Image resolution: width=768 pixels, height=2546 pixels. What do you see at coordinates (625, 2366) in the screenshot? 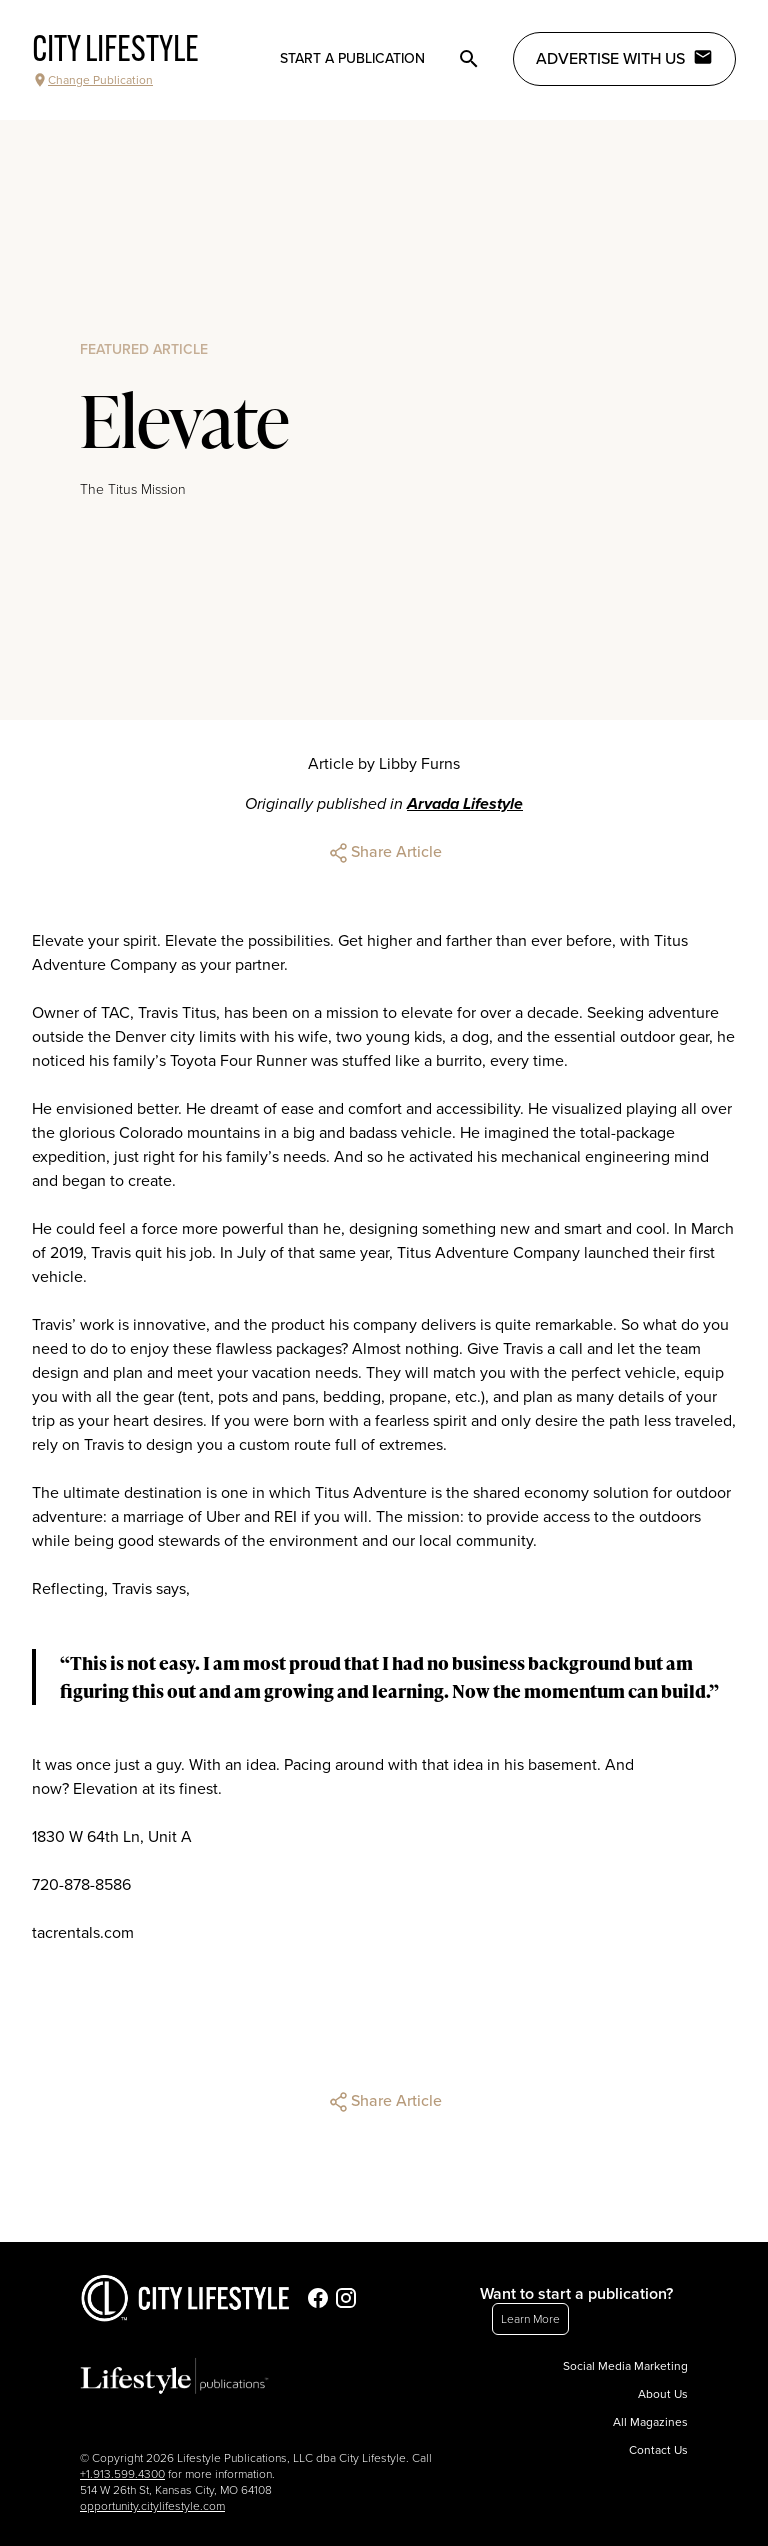
I see `Social Media Marketing` at bounding box center [625, 2366].